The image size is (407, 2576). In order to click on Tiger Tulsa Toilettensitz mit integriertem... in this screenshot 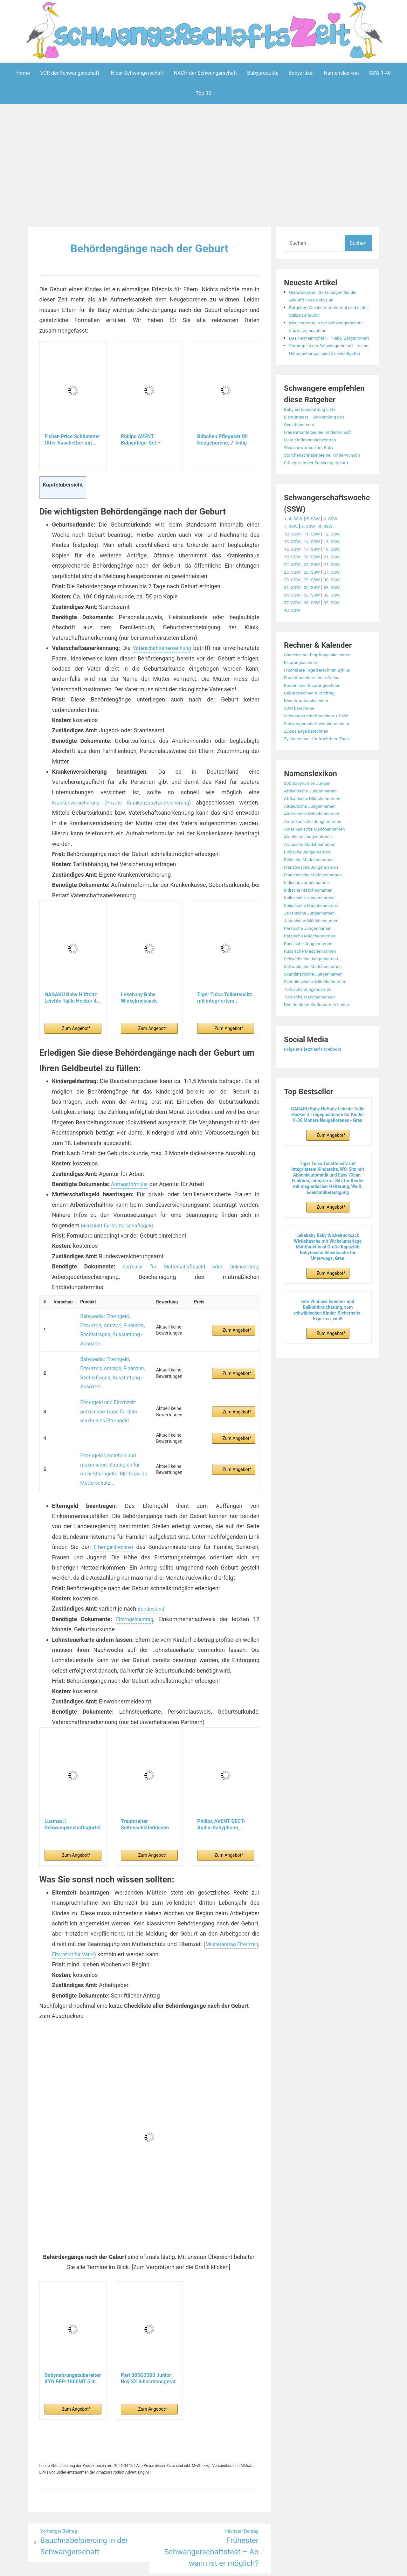, I will do `click(224, 1008)`.